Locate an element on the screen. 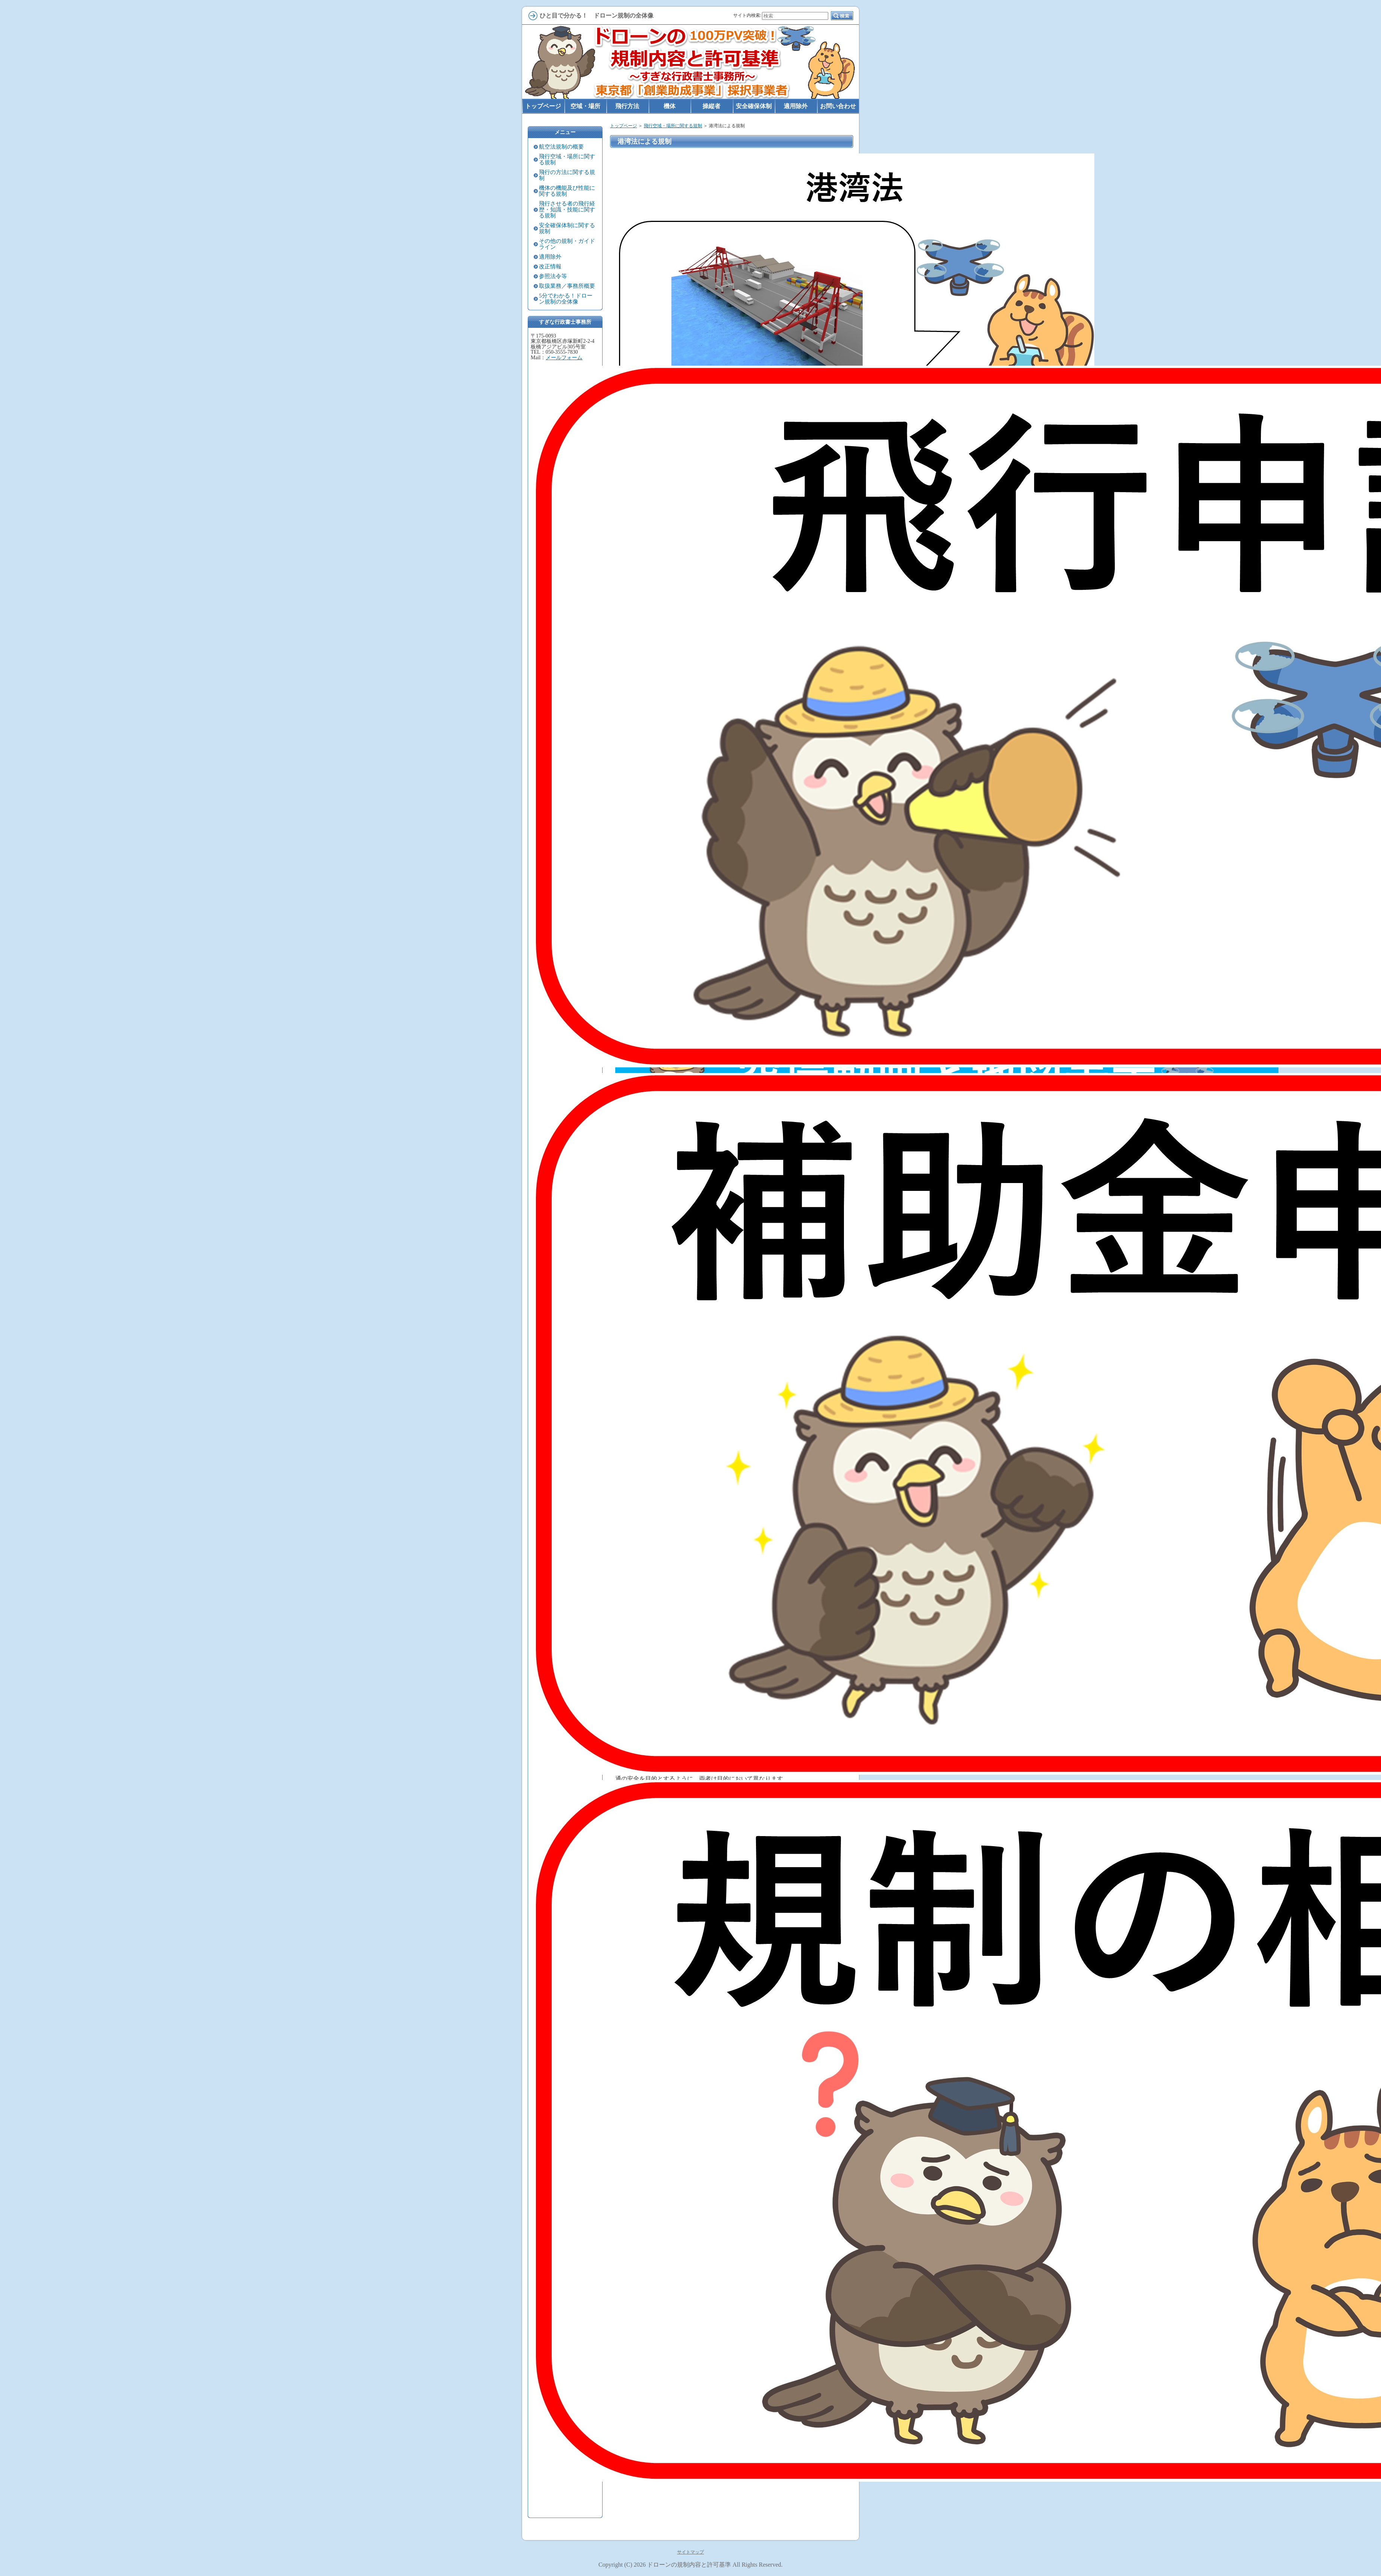 This screenshot has height=2576, width=1381. 改正情報 is located at coordinates (550, 266).